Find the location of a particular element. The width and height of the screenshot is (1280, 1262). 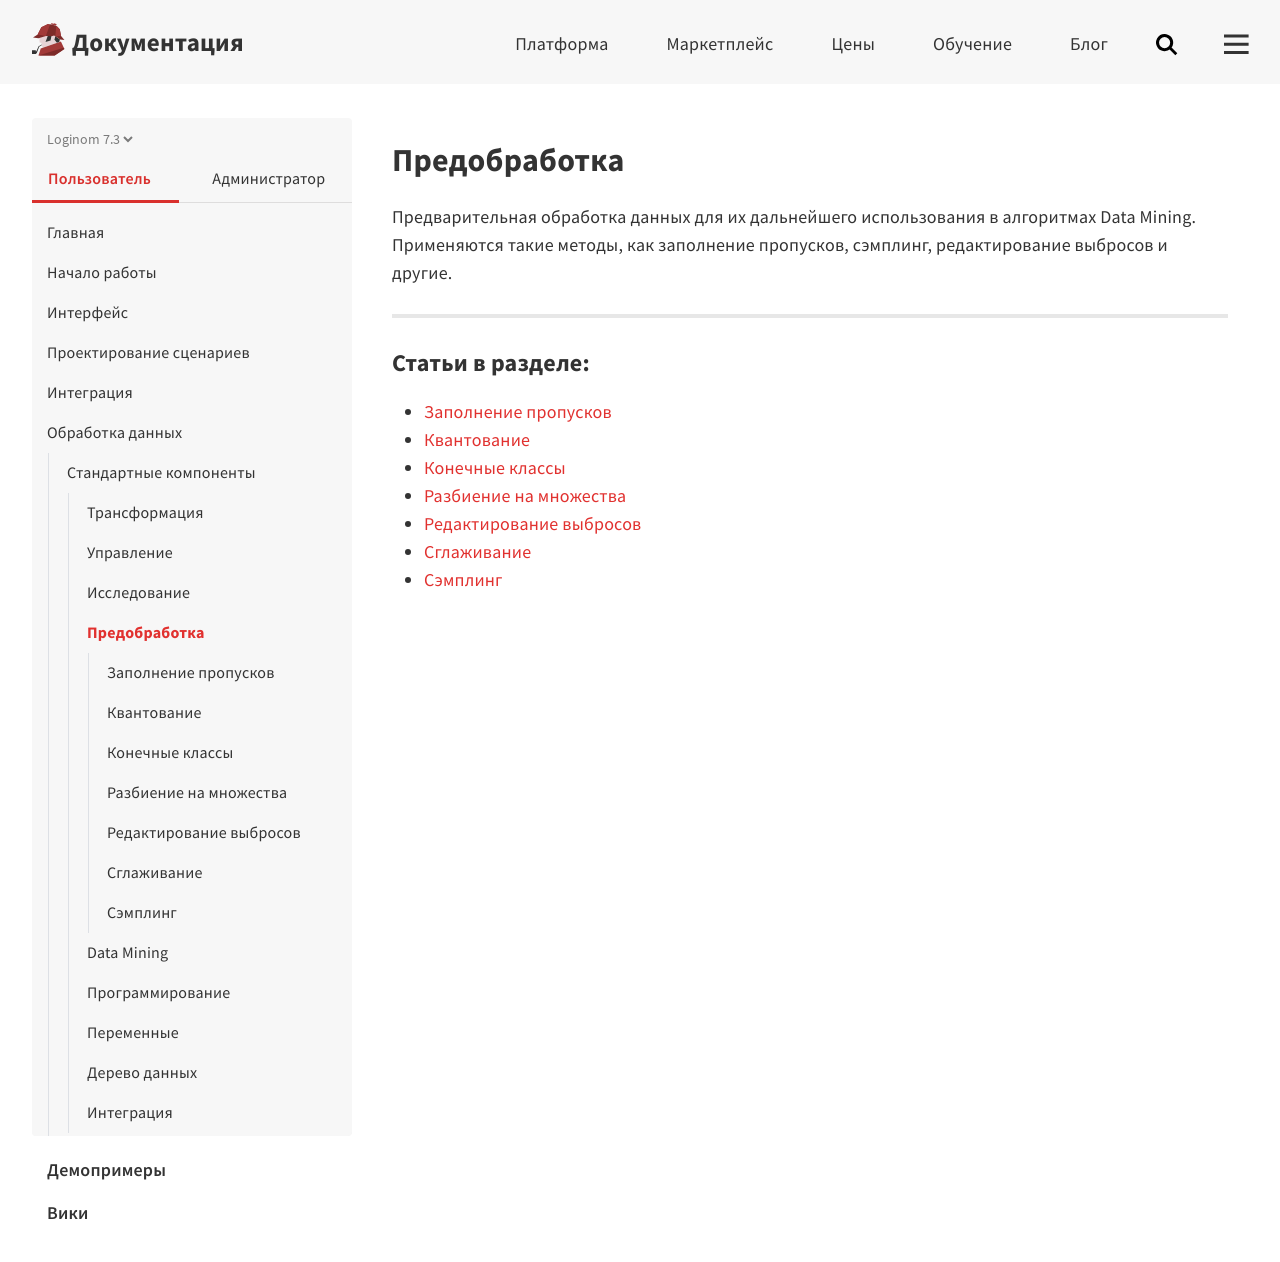

Документация is located at coordinates (158, 42).